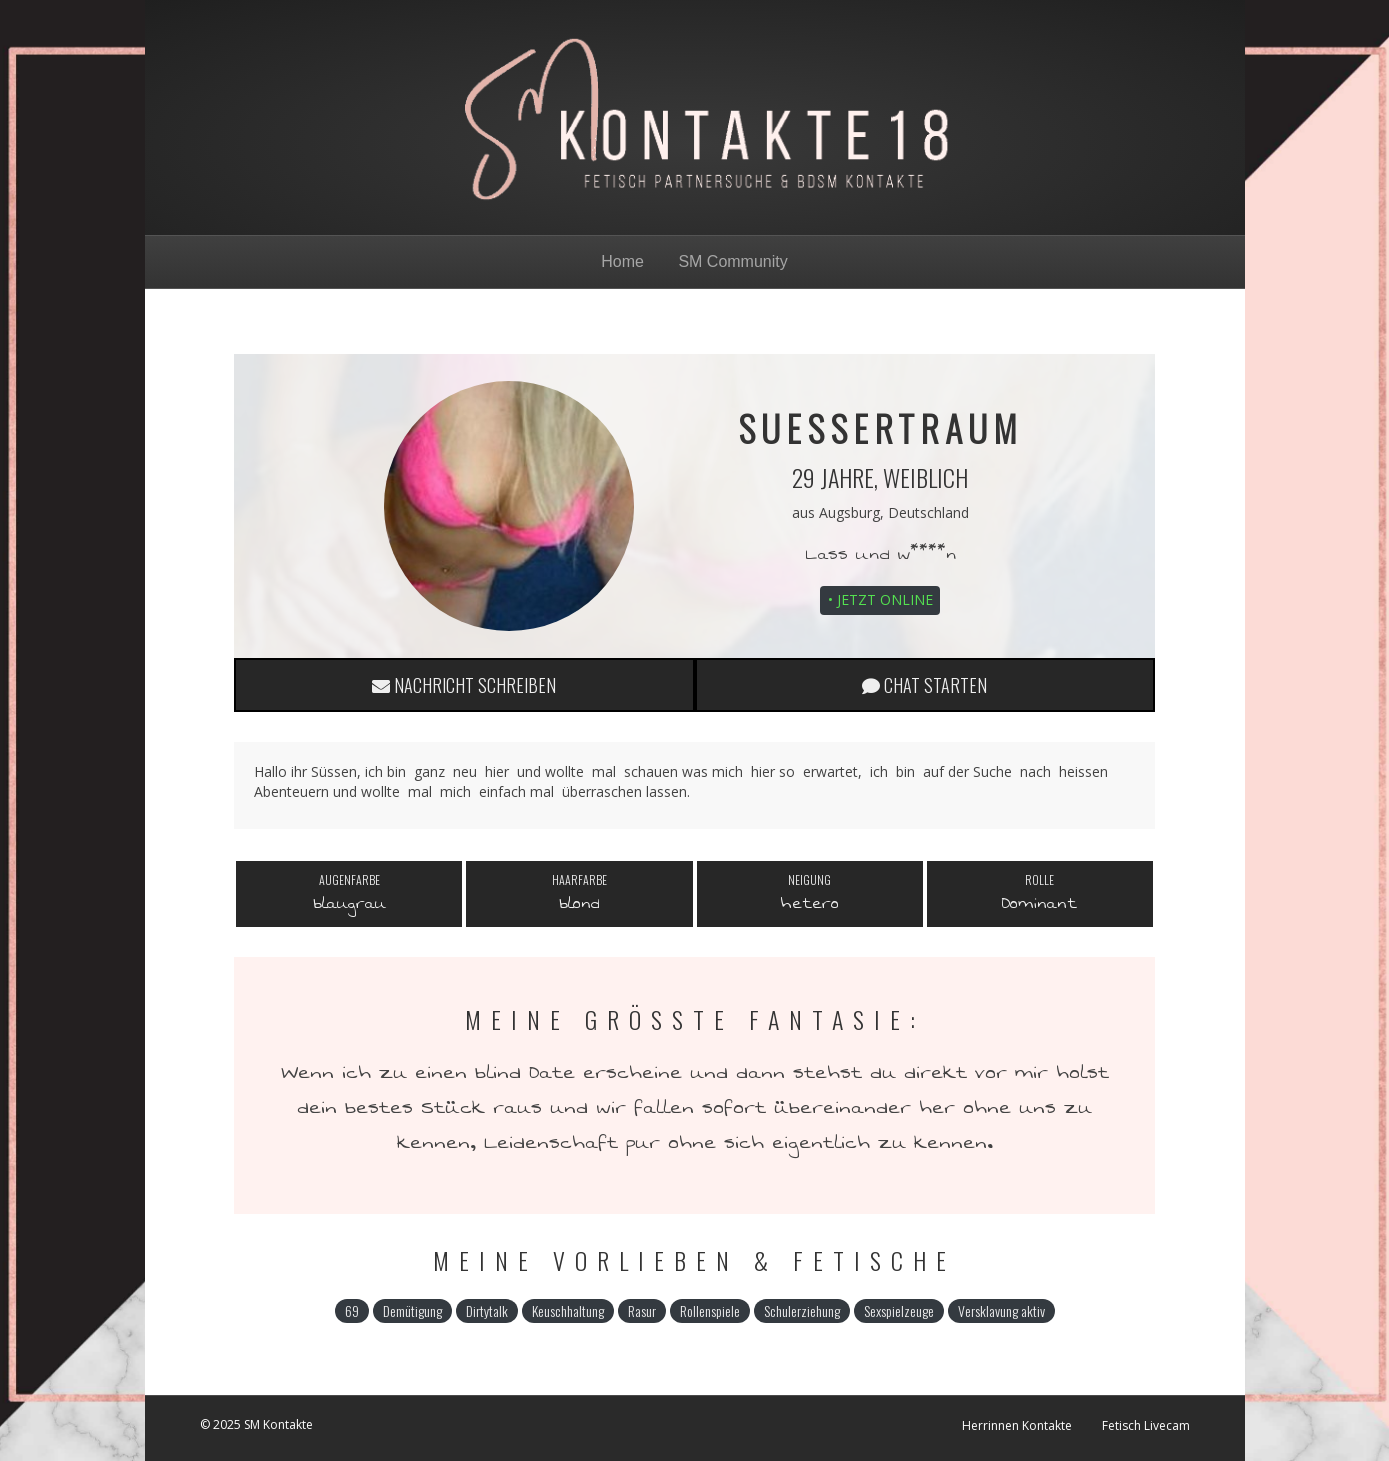 The image size is (1389, 1461). Describe the element at coordinates (487, 1310) in the screenshot. I see `Dirtytalk` at that location.